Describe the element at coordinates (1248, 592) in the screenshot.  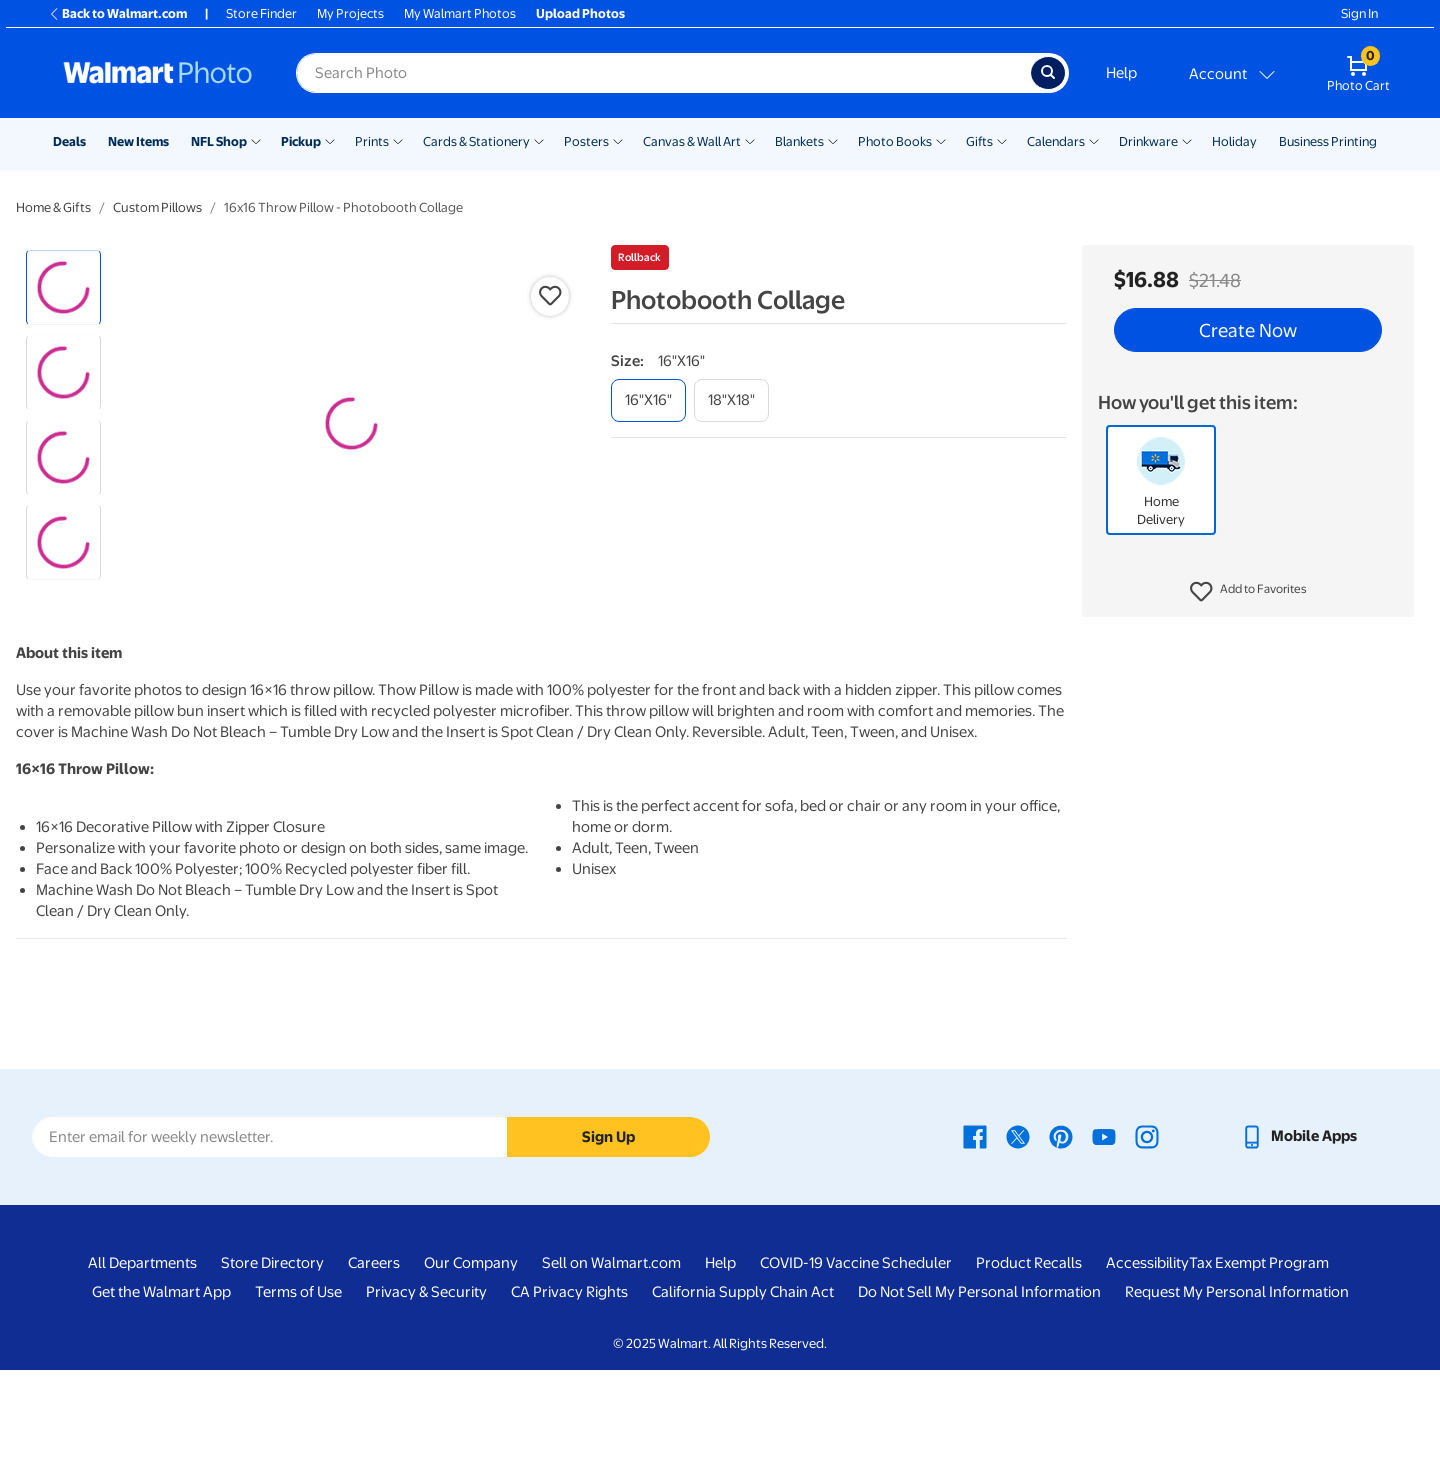
I see `[button]` at that location.